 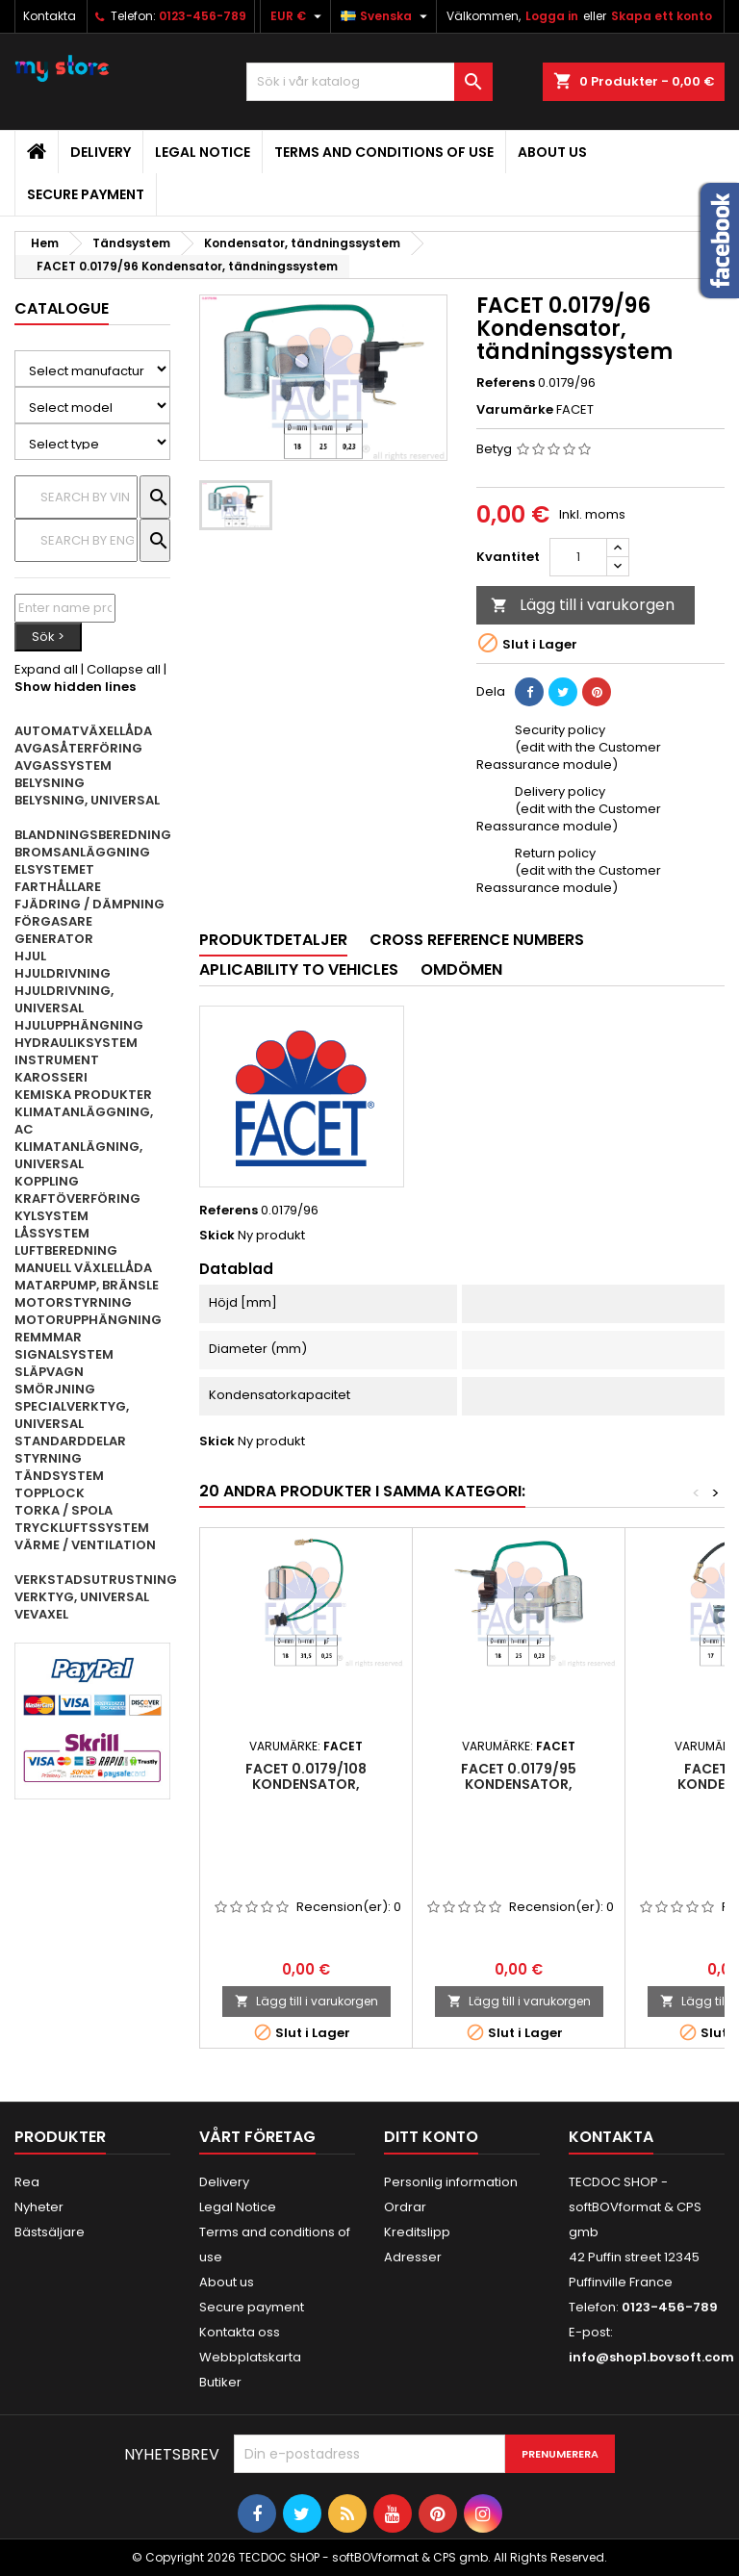 What do you see at coordinates (26, 2182) in the screenshot?
I see `Rea` at bounding box center [26, 2182].